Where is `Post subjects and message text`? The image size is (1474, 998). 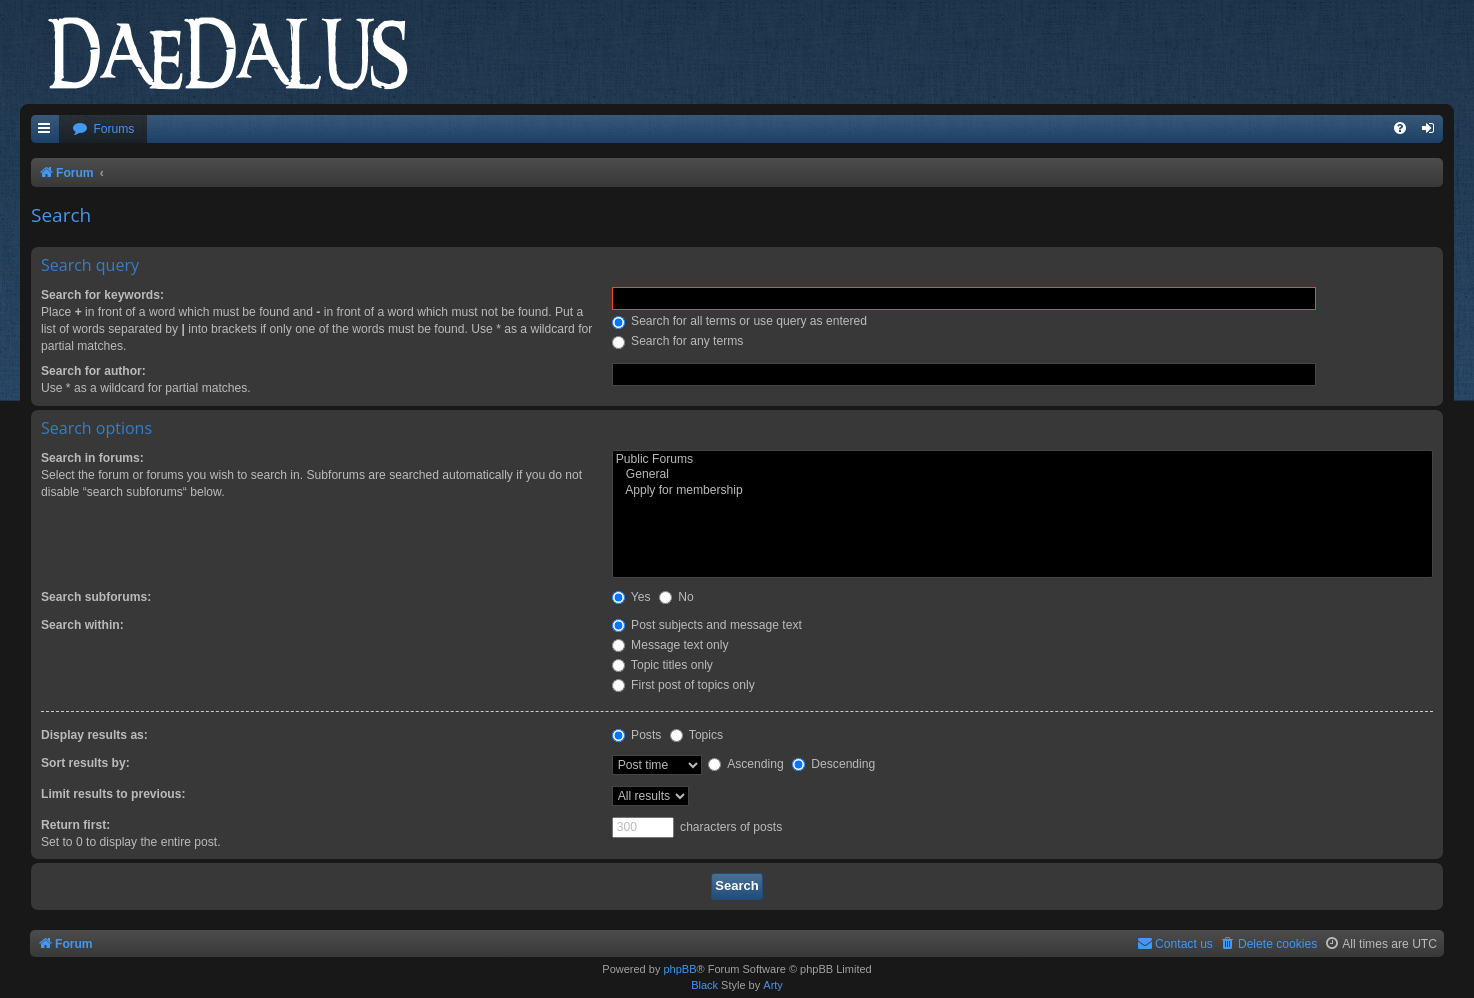 Post subjects and message text is located at coordinates (707, 625).